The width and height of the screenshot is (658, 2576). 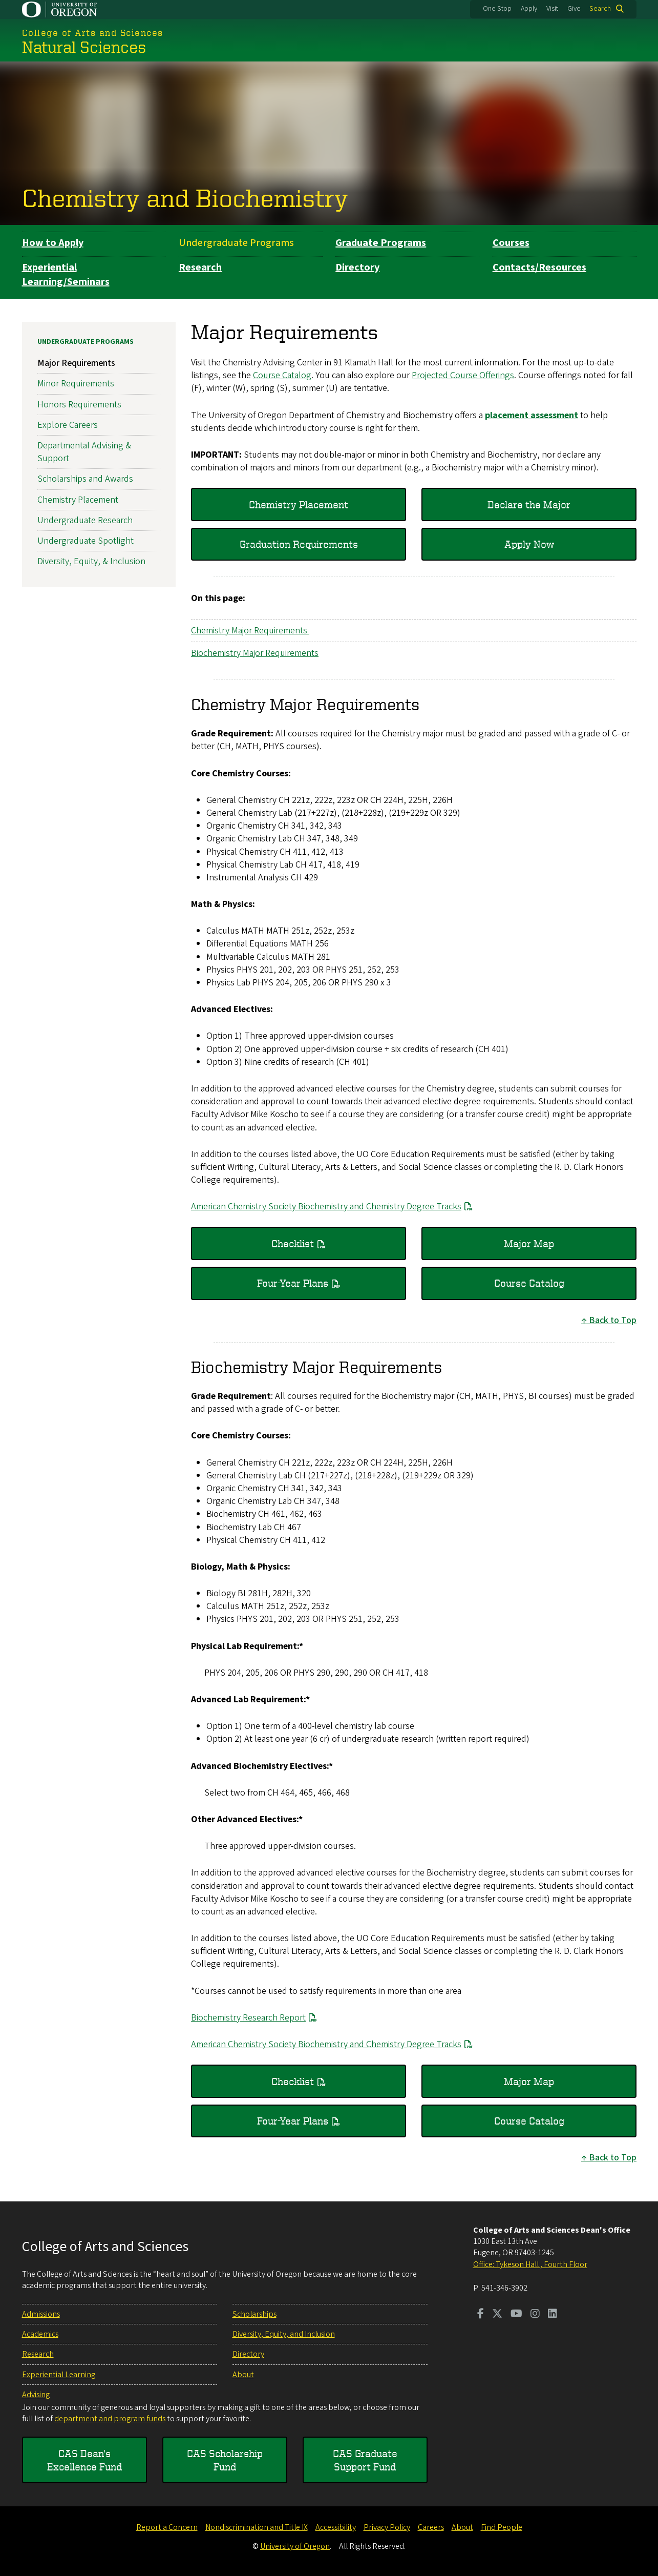 What do you see at coordinates (58, 2374) in the screenshot?
I see `Experiential Learning` at bounding box center [58, 2374].